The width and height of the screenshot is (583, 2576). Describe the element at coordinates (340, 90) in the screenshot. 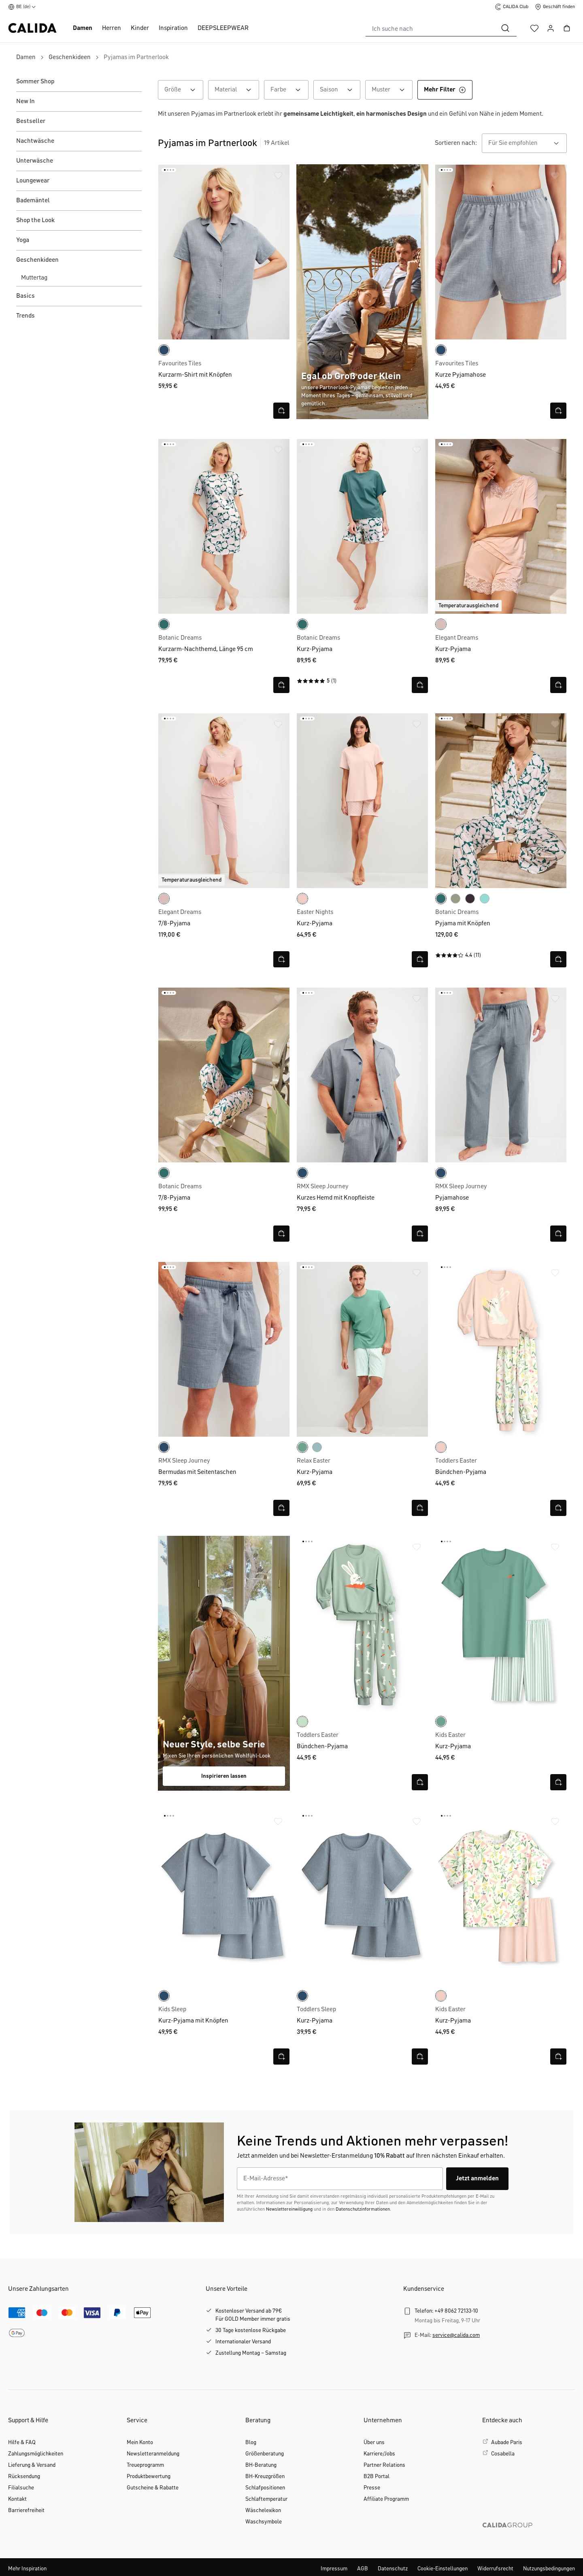

I see `Saison [Filtern nach Saison]` at that location.